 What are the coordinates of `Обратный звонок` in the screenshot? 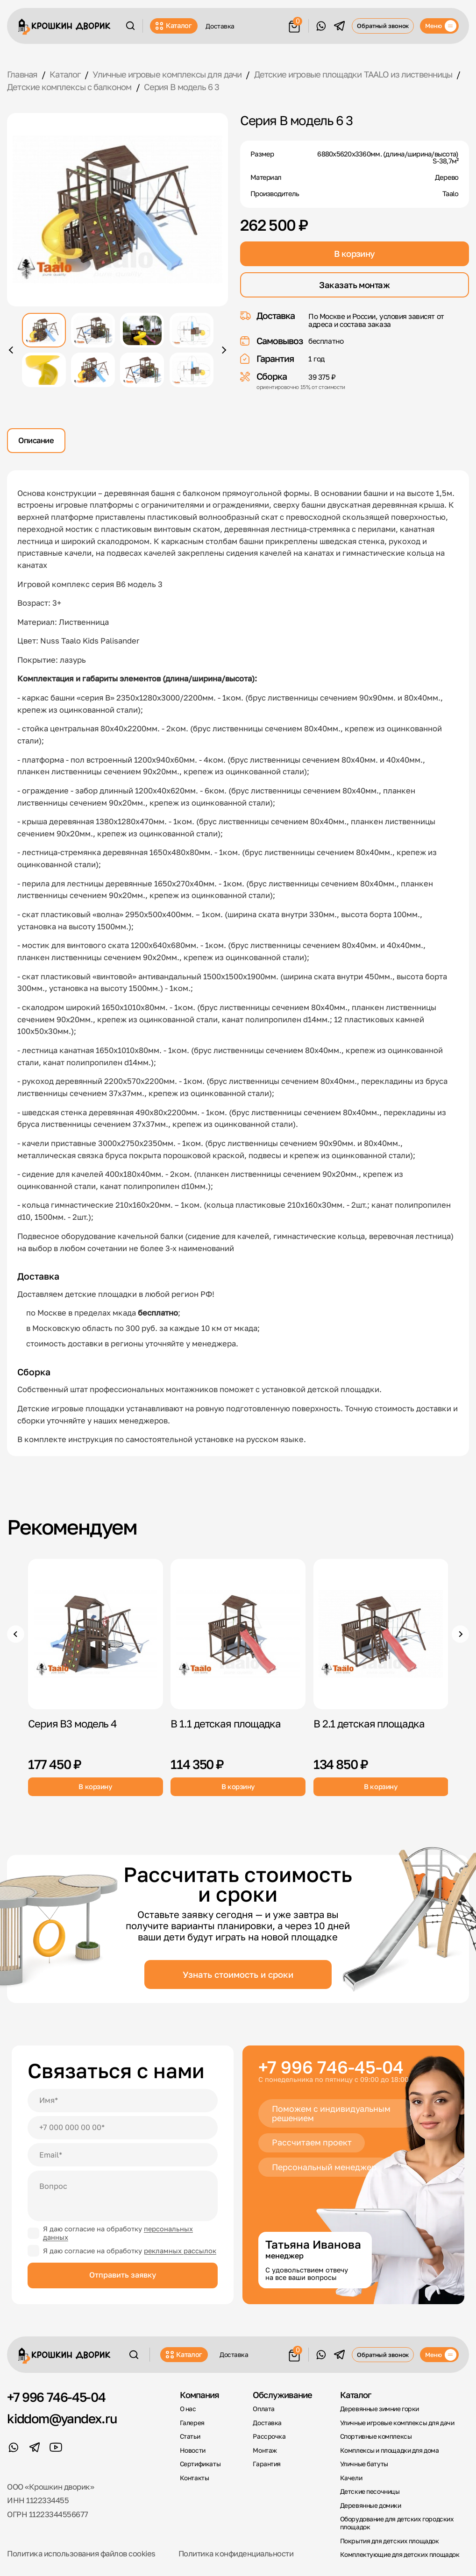 It's located at (383, 25).